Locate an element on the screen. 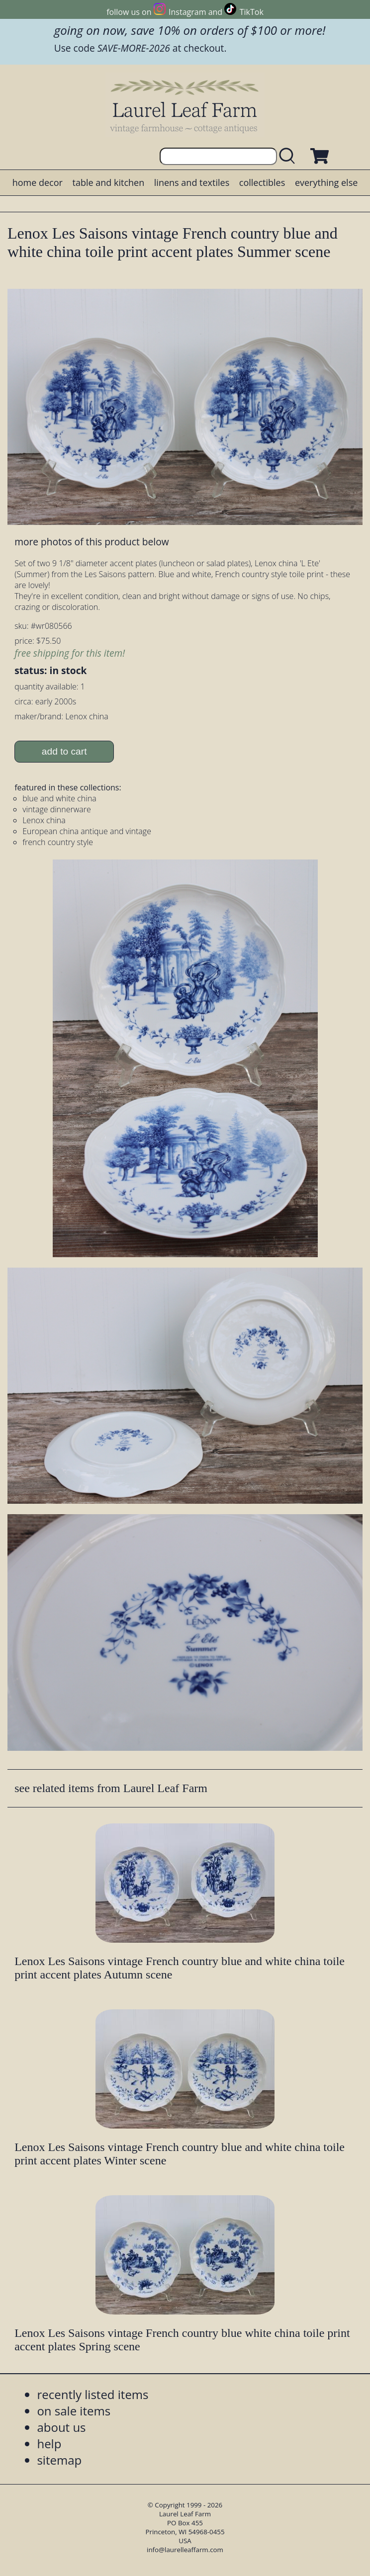  french country style is located at coordinates (57, 842).